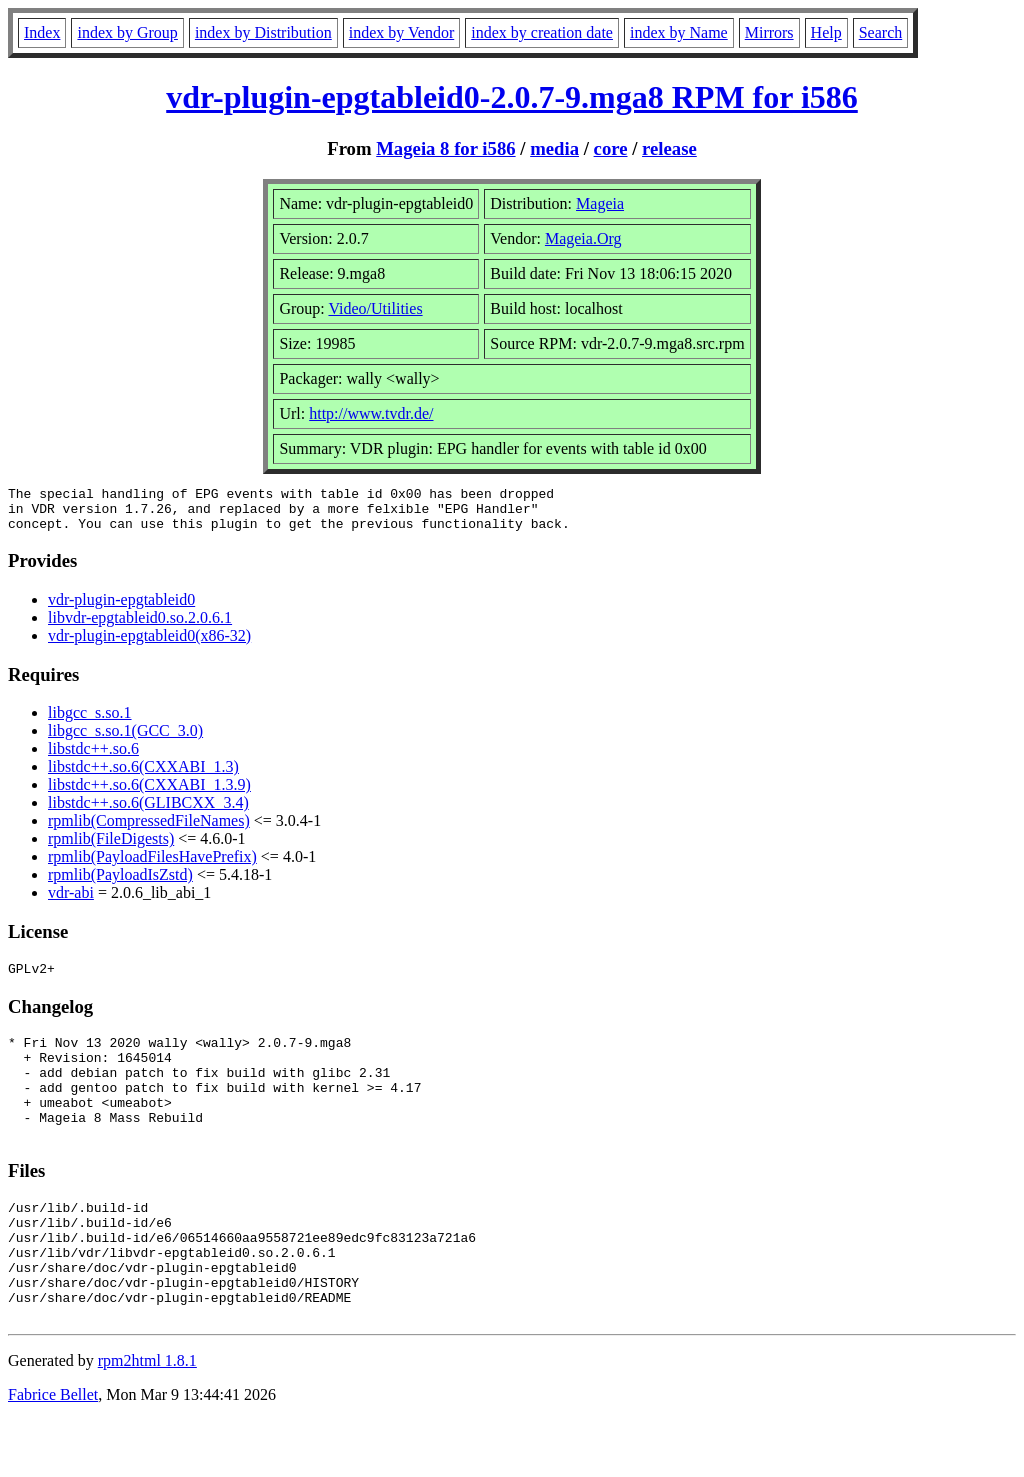 The image size is (1024, 1477). I want to click on index by Vendor, so click(401, 32).